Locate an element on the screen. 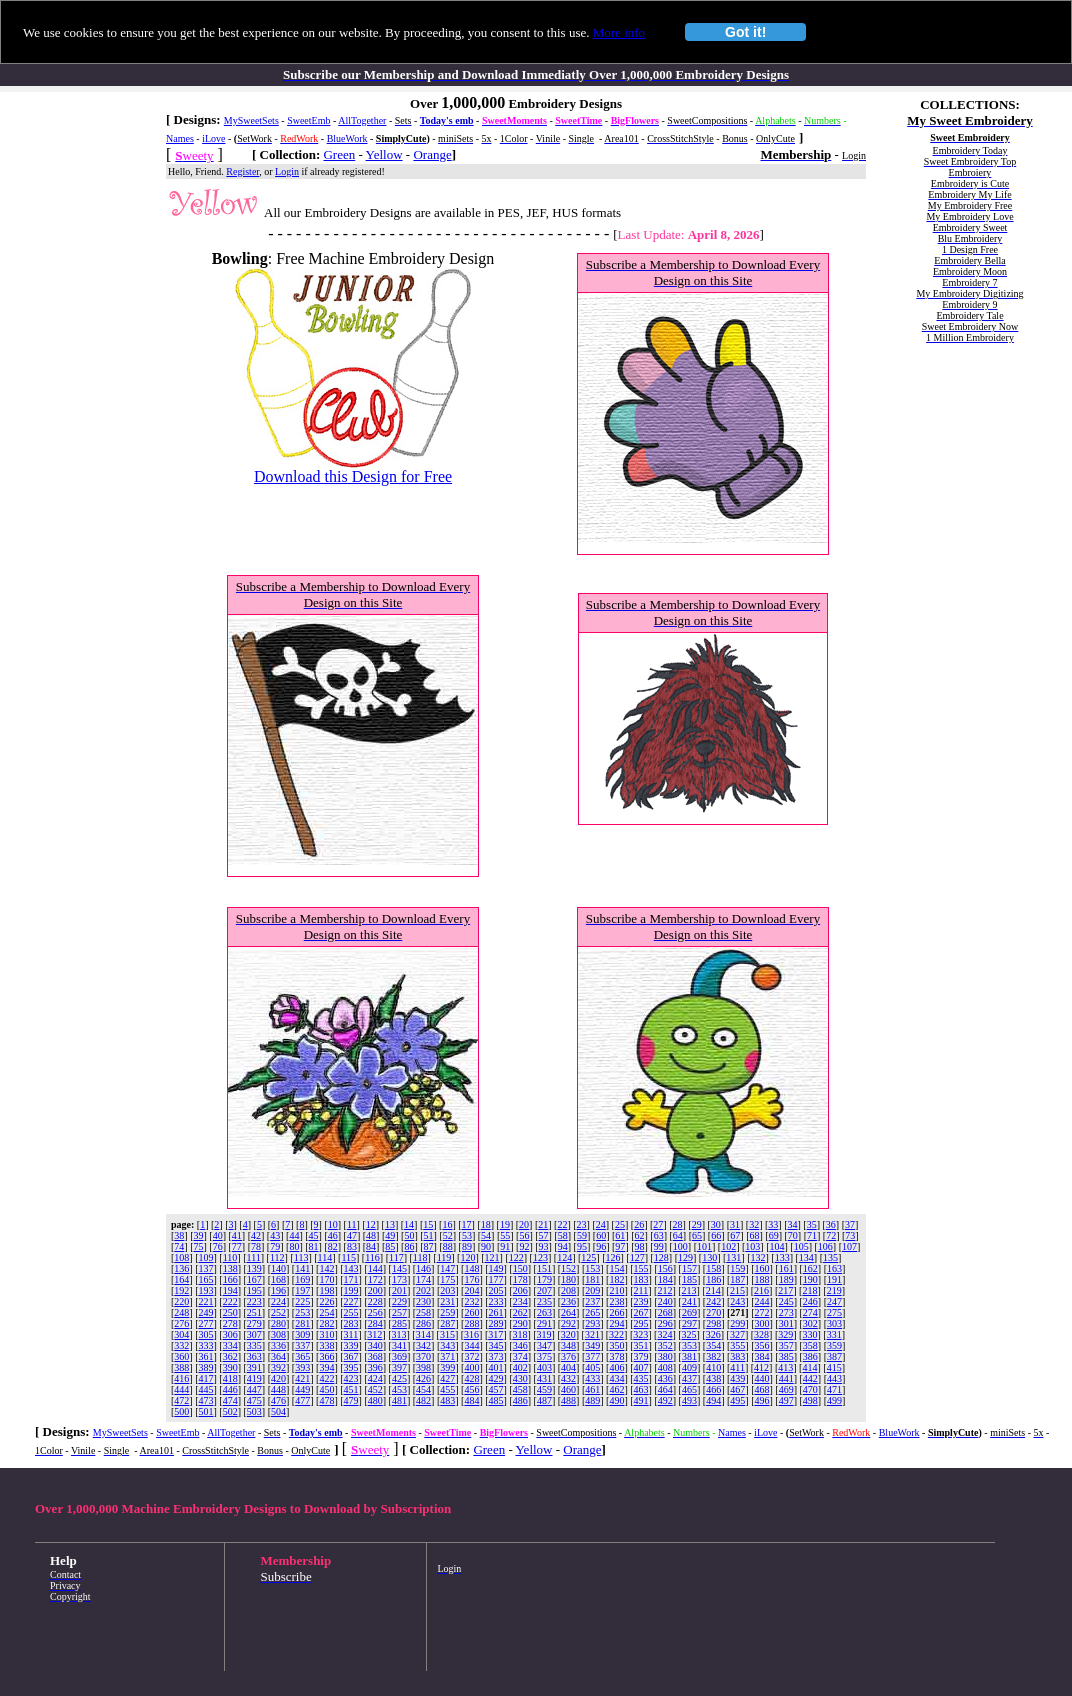 The height and width of the screenshot is (1696, 1072). 227 is located at coordinates (351, 1301).